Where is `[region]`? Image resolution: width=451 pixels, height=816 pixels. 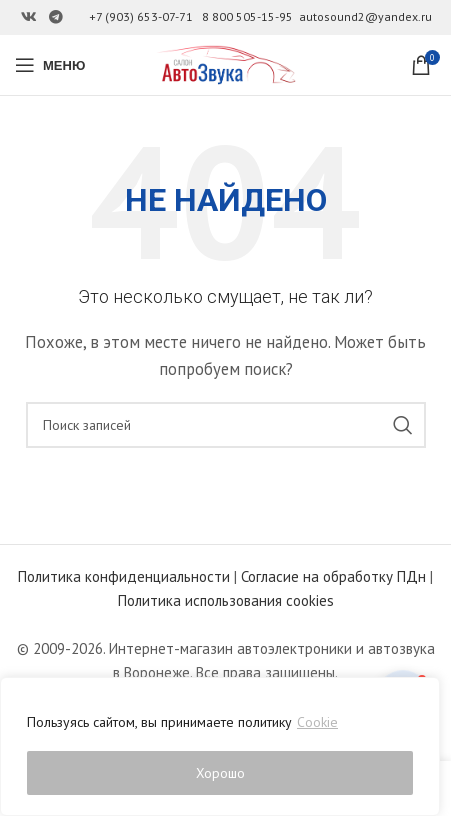 [region] is located at coordinates (220, 747).